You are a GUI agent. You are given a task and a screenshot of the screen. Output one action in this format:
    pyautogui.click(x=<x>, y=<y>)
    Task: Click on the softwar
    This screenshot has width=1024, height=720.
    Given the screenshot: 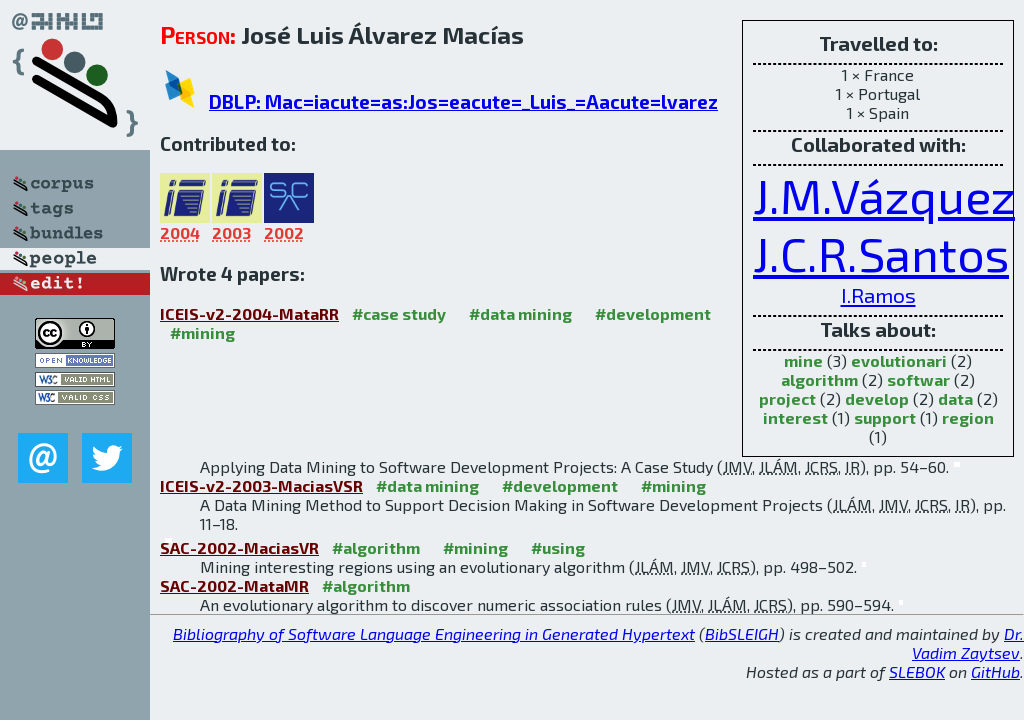 What is the action you would take?
    pyautogui.click(x=918, y=379)
    